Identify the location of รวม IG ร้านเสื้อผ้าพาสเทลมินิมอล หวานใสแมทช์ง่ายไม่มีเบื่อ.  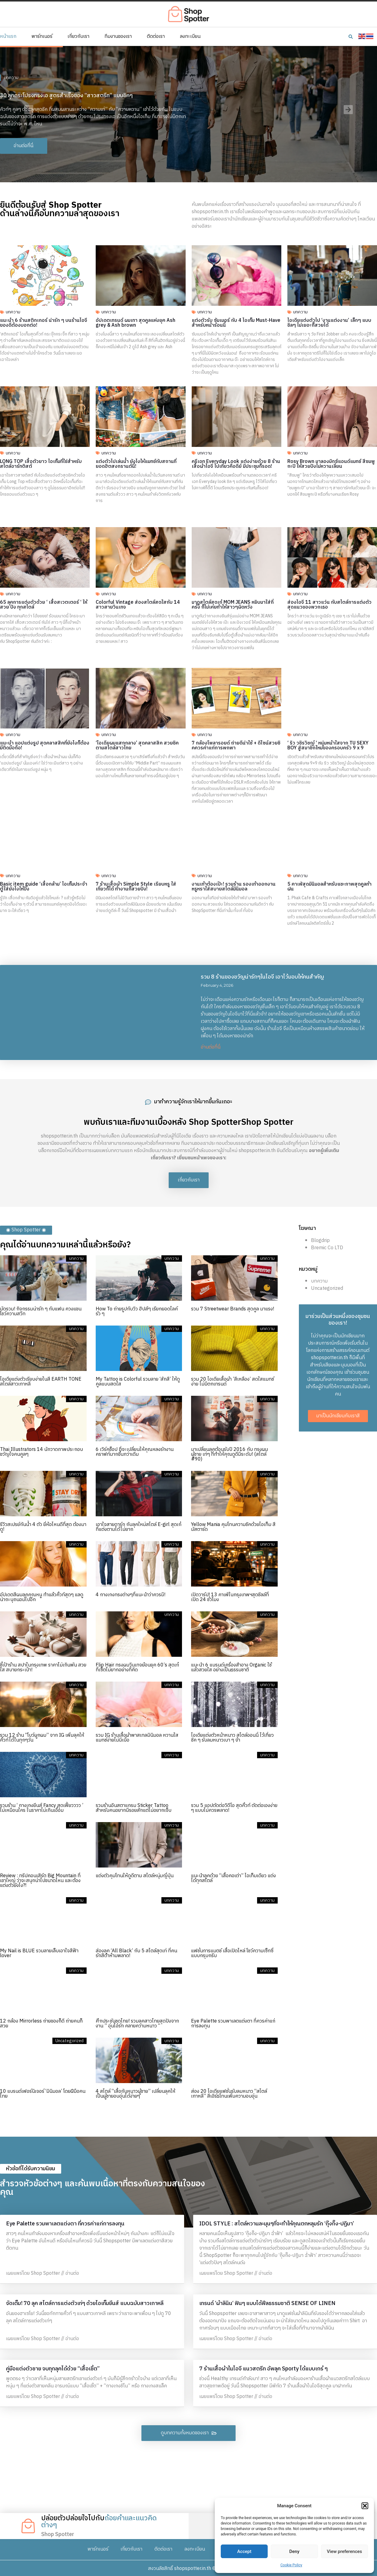
(137, 1737).